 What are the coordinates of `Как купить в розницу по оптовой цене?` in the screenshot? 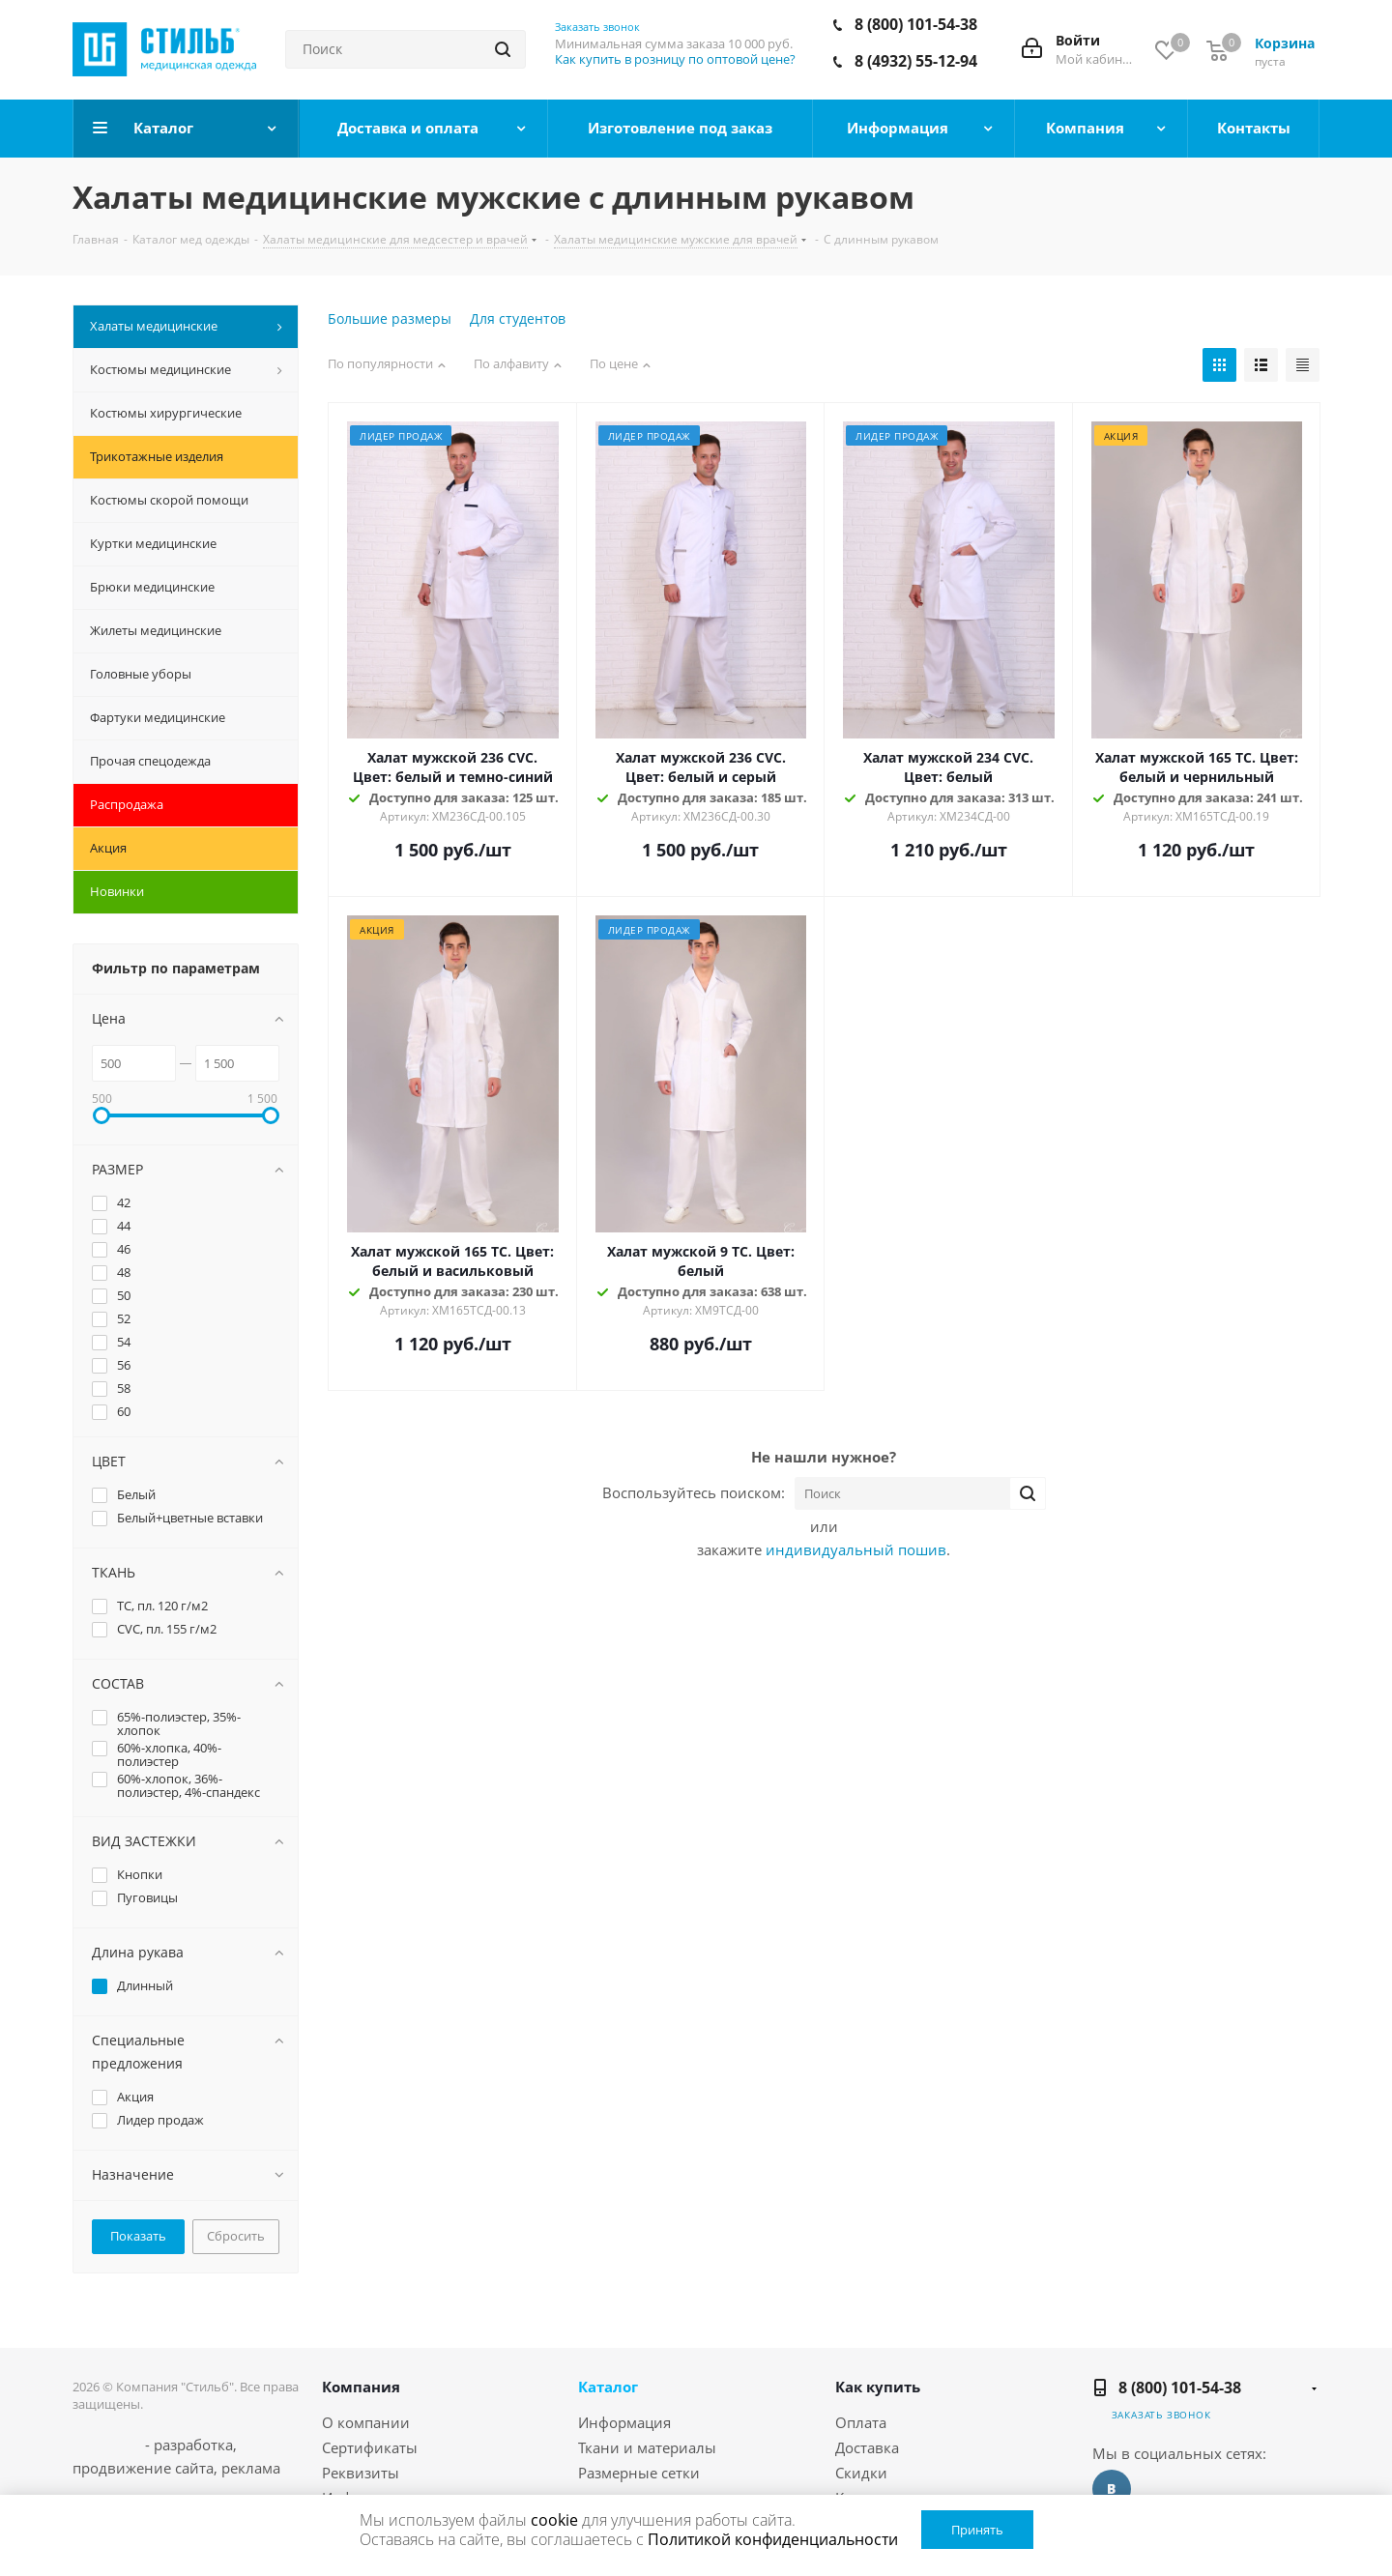 It's located at (675, 59).